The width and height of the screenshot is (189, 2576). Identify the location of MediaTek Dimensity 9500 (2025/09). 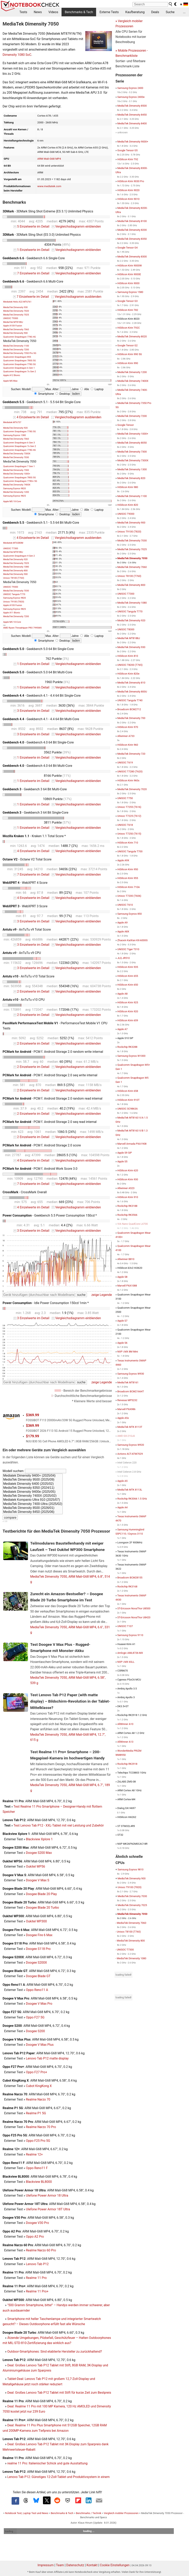
(33, 1480).